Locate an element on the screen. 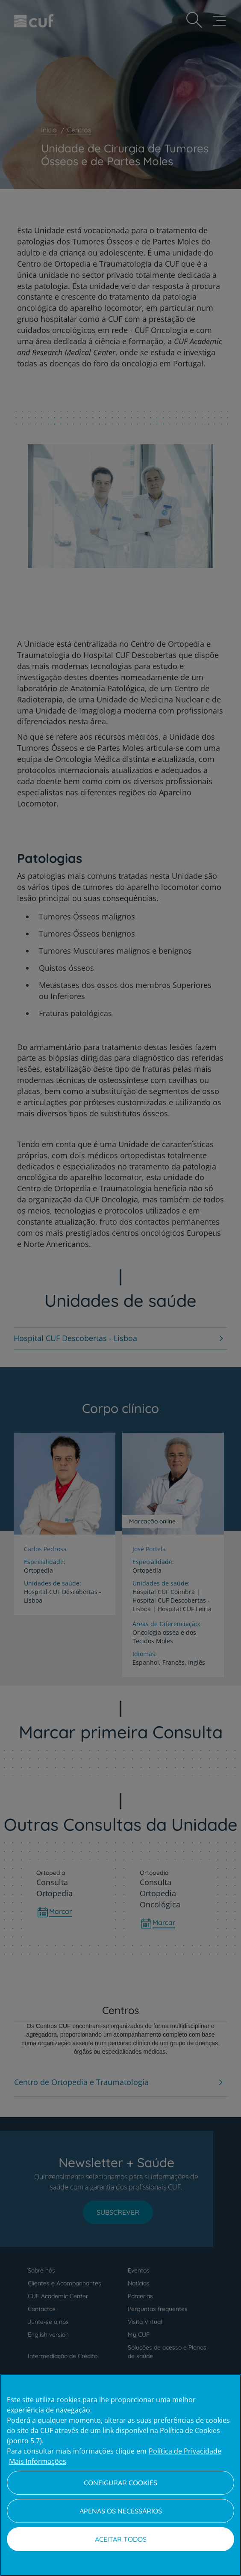 The image size is (241, 2576). Apenas os necessários is located at coordinates (120, 2511).